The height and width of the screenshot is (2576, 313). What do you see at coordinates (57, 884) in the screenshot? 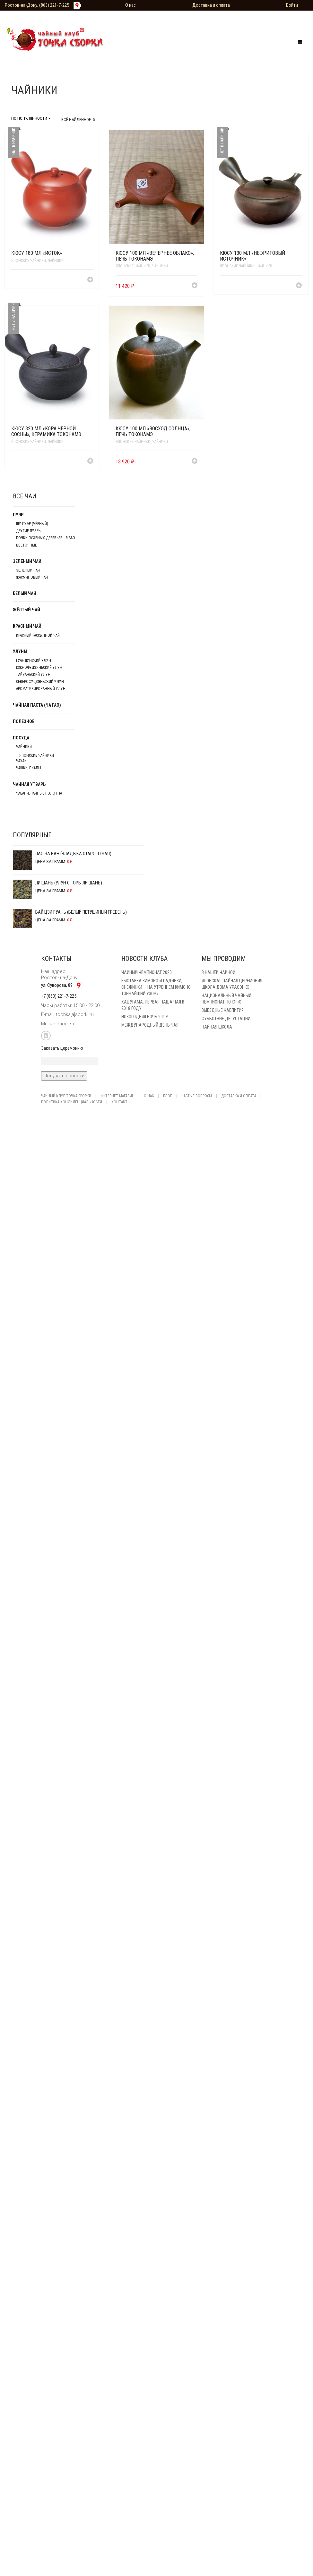
I see `Ли Шань (Улун с горы Ли Шань)` at bounding box center [57, 884].